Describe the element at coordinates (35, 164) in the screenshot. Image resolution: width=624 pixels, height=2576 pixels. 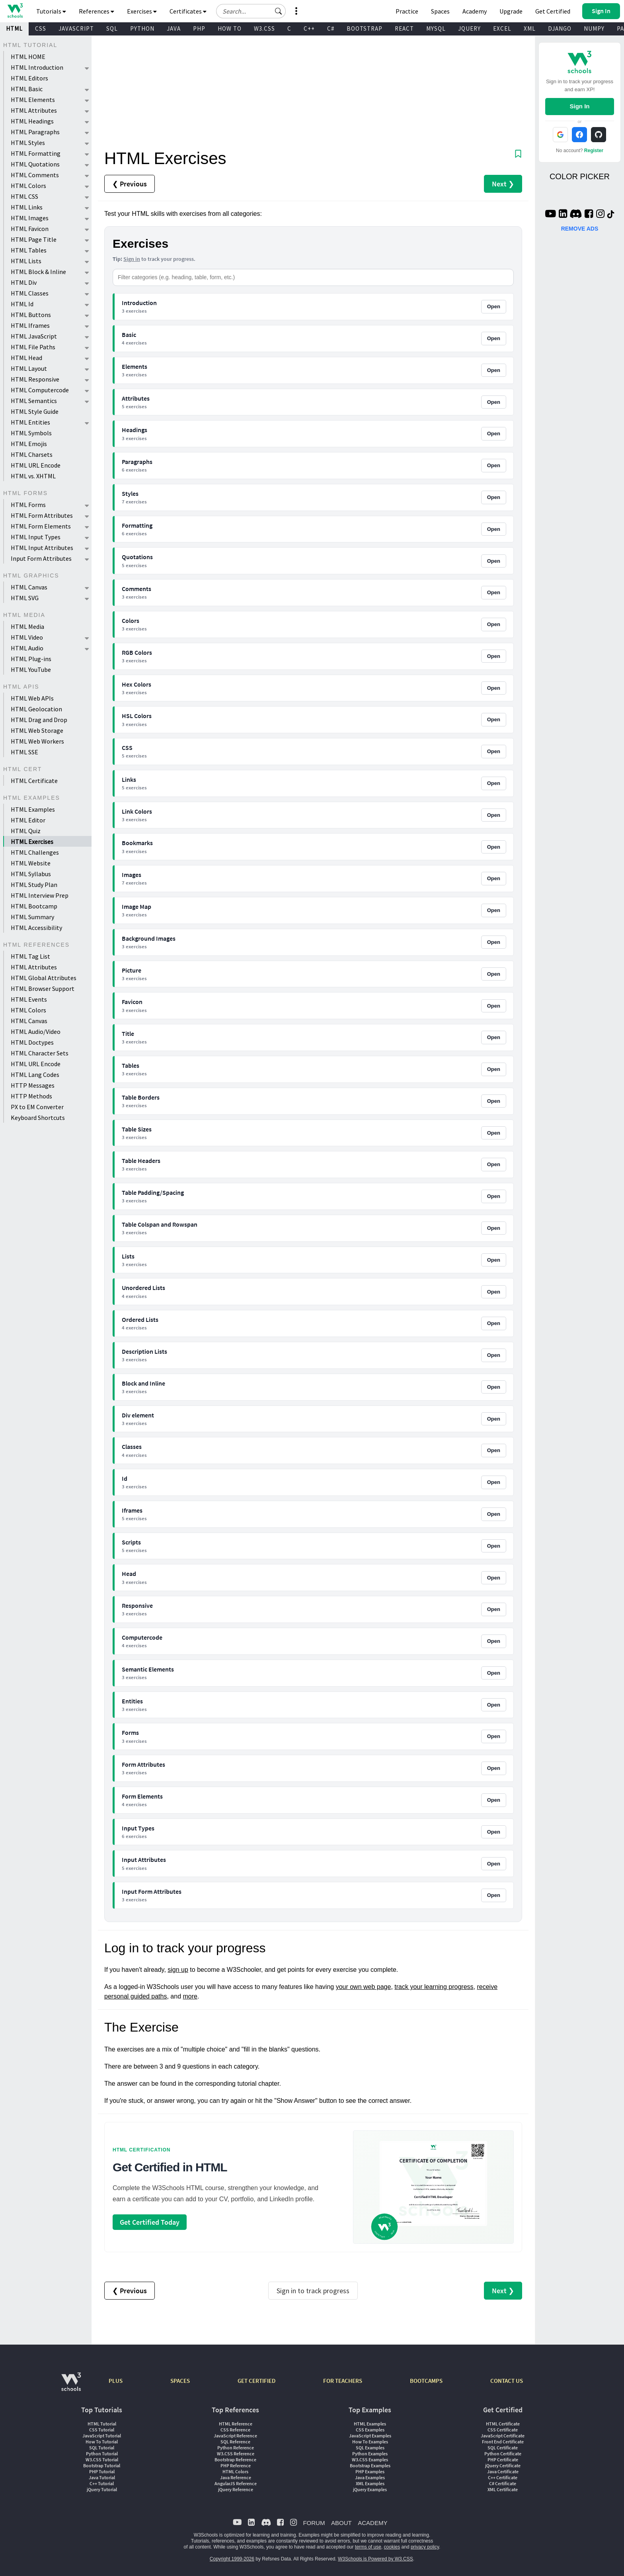
I see `HTML Quotations` at that location.